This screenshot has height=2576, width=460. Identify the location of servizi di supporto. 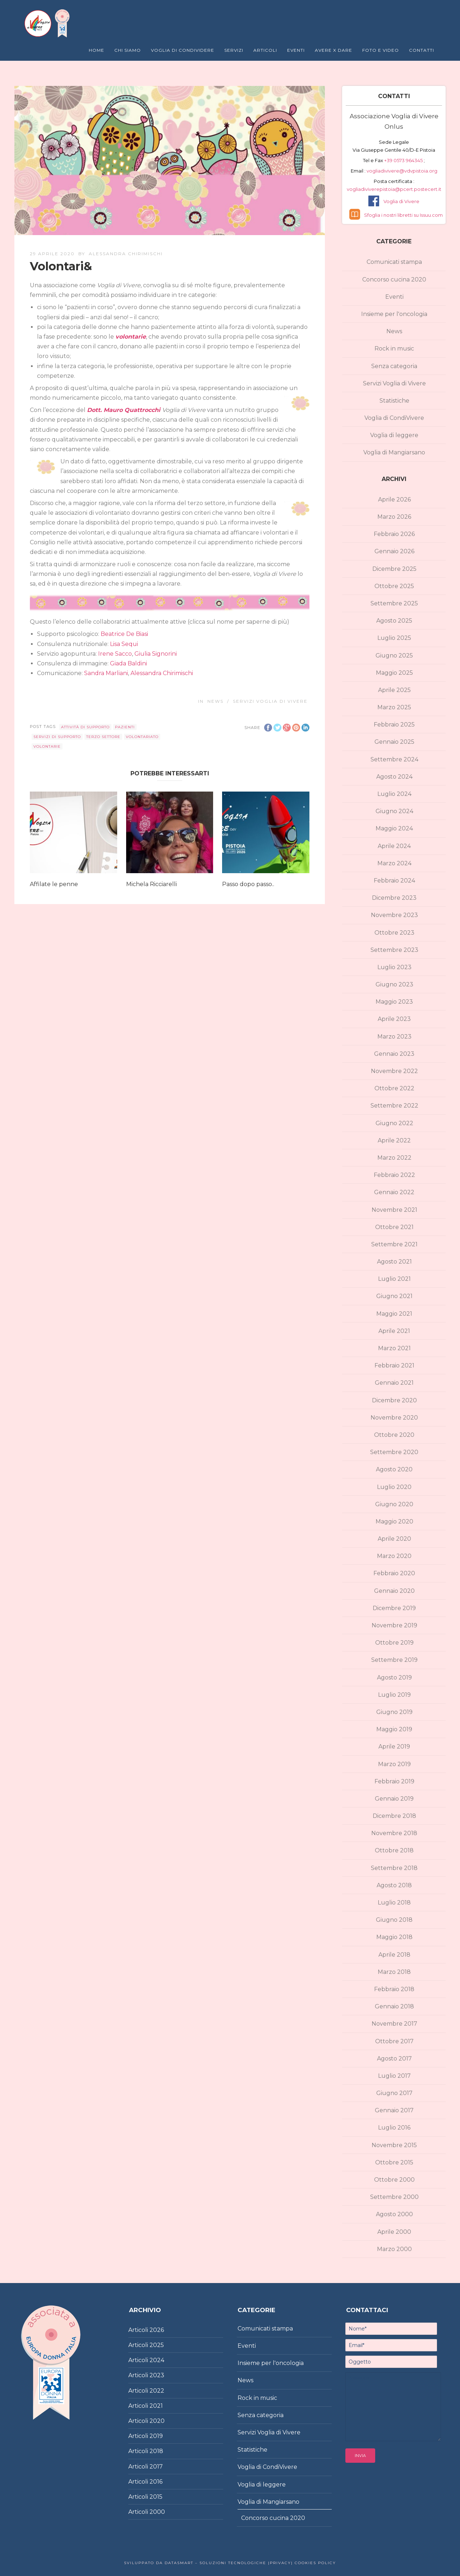
(57, 736).